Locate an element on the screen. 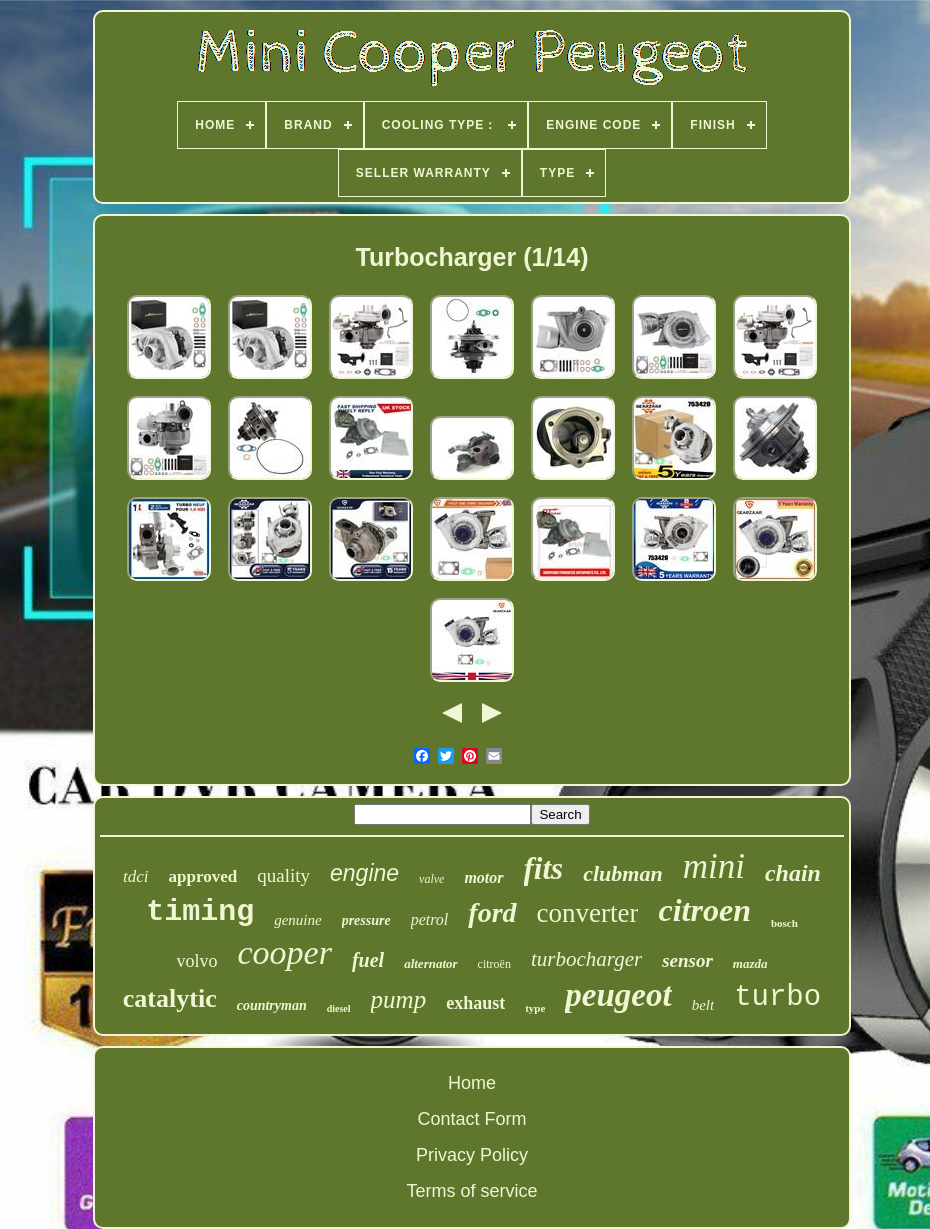 This screenshot has height=1229, width=930. converter is located at coordinates (588, 913).